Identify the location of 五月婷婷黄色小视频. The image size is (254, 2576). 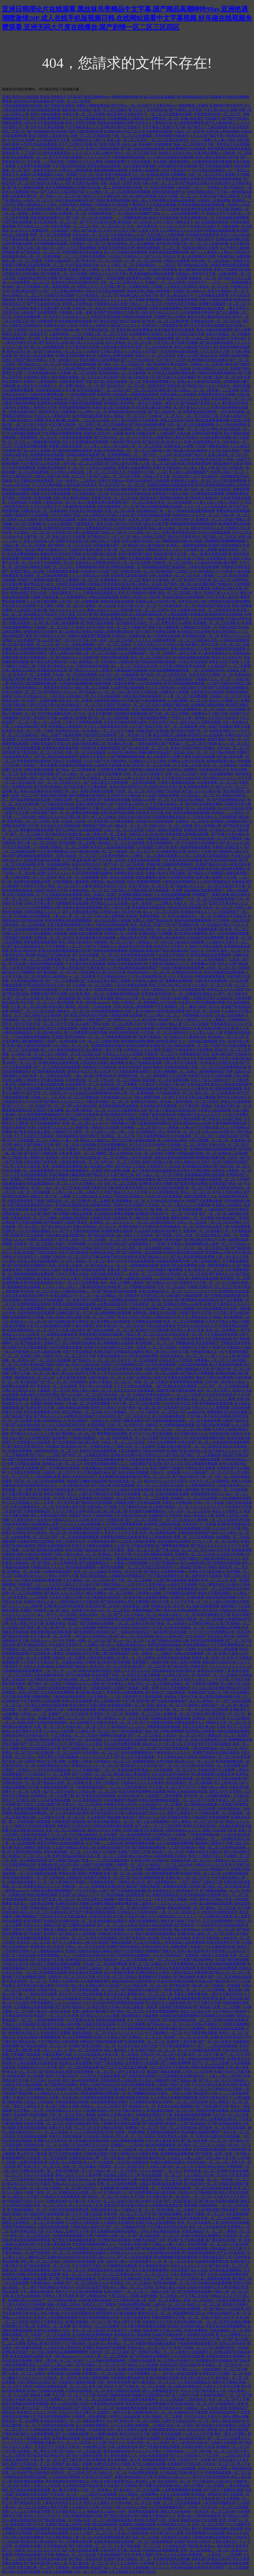
(141, 593).